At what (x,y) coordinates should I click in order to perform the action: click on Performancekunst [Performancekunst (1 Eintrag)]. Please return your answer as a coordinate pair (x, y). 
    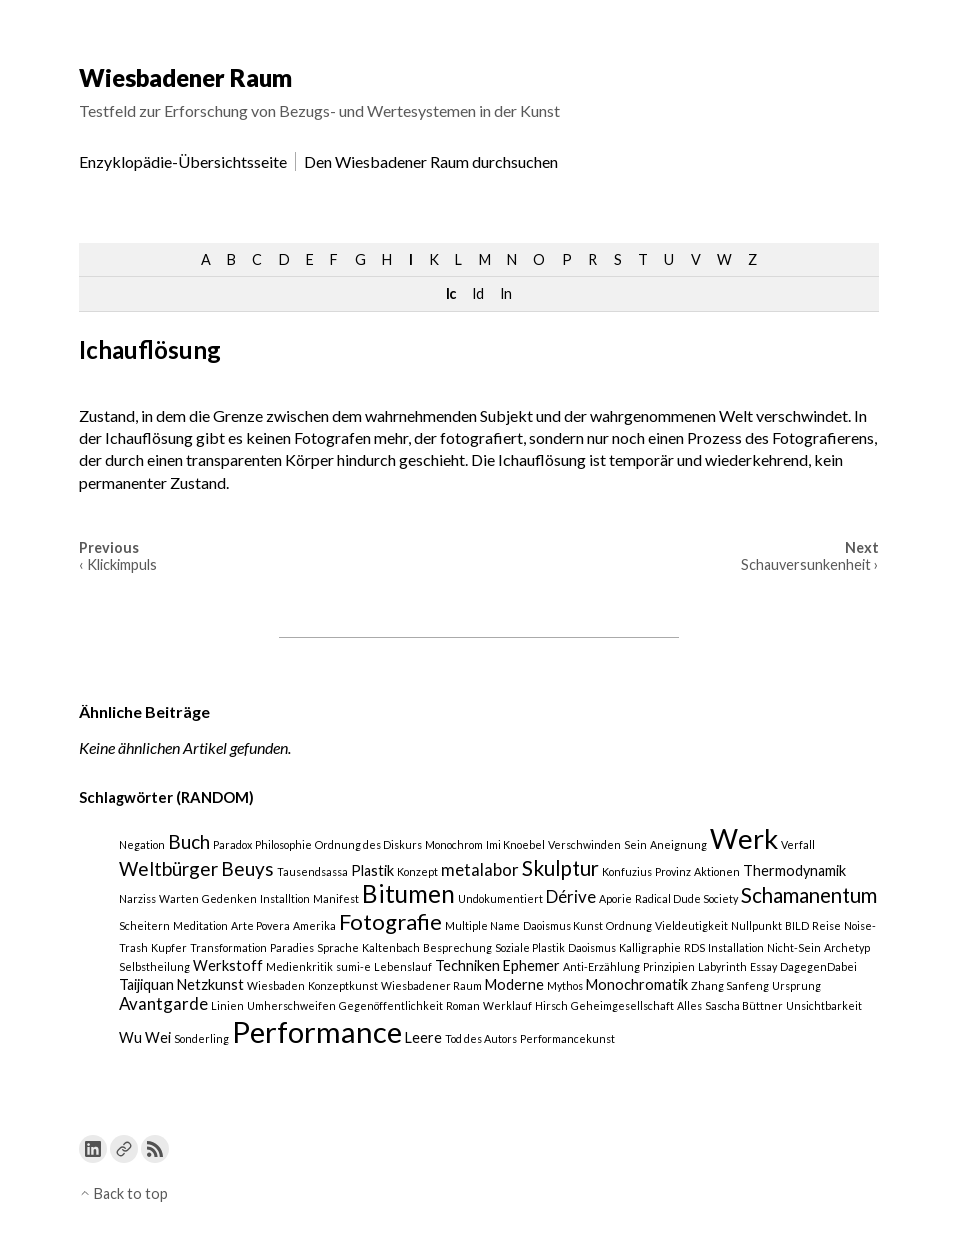
    Looking at the image, I should click on (567, 1038).